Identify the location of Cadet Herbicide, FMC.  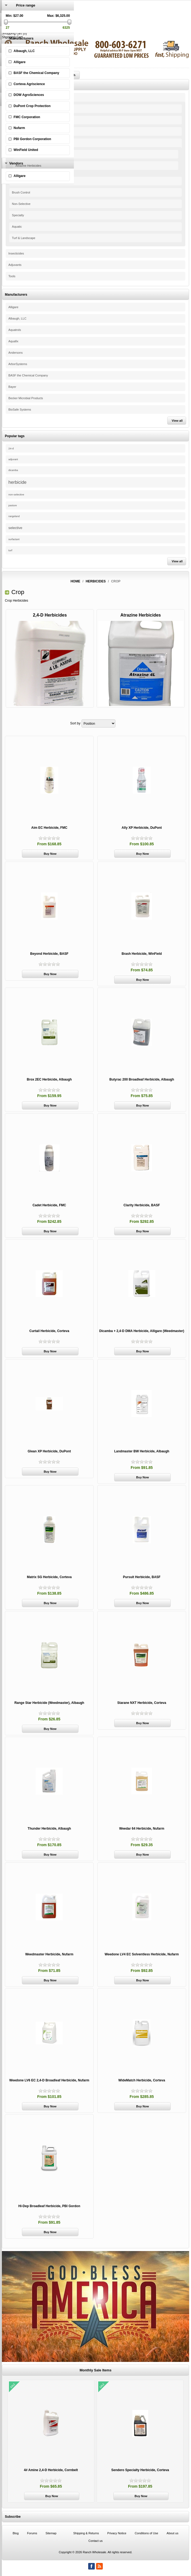
(49, 1205).